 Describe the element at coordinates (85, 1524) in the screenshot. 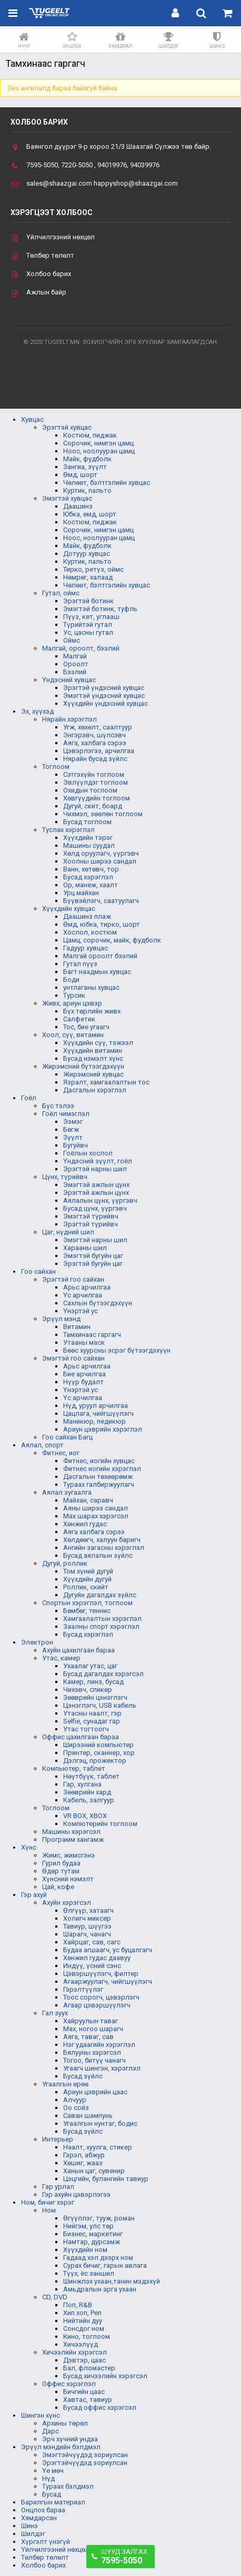

I see `Хөнжил гудас` at that location.